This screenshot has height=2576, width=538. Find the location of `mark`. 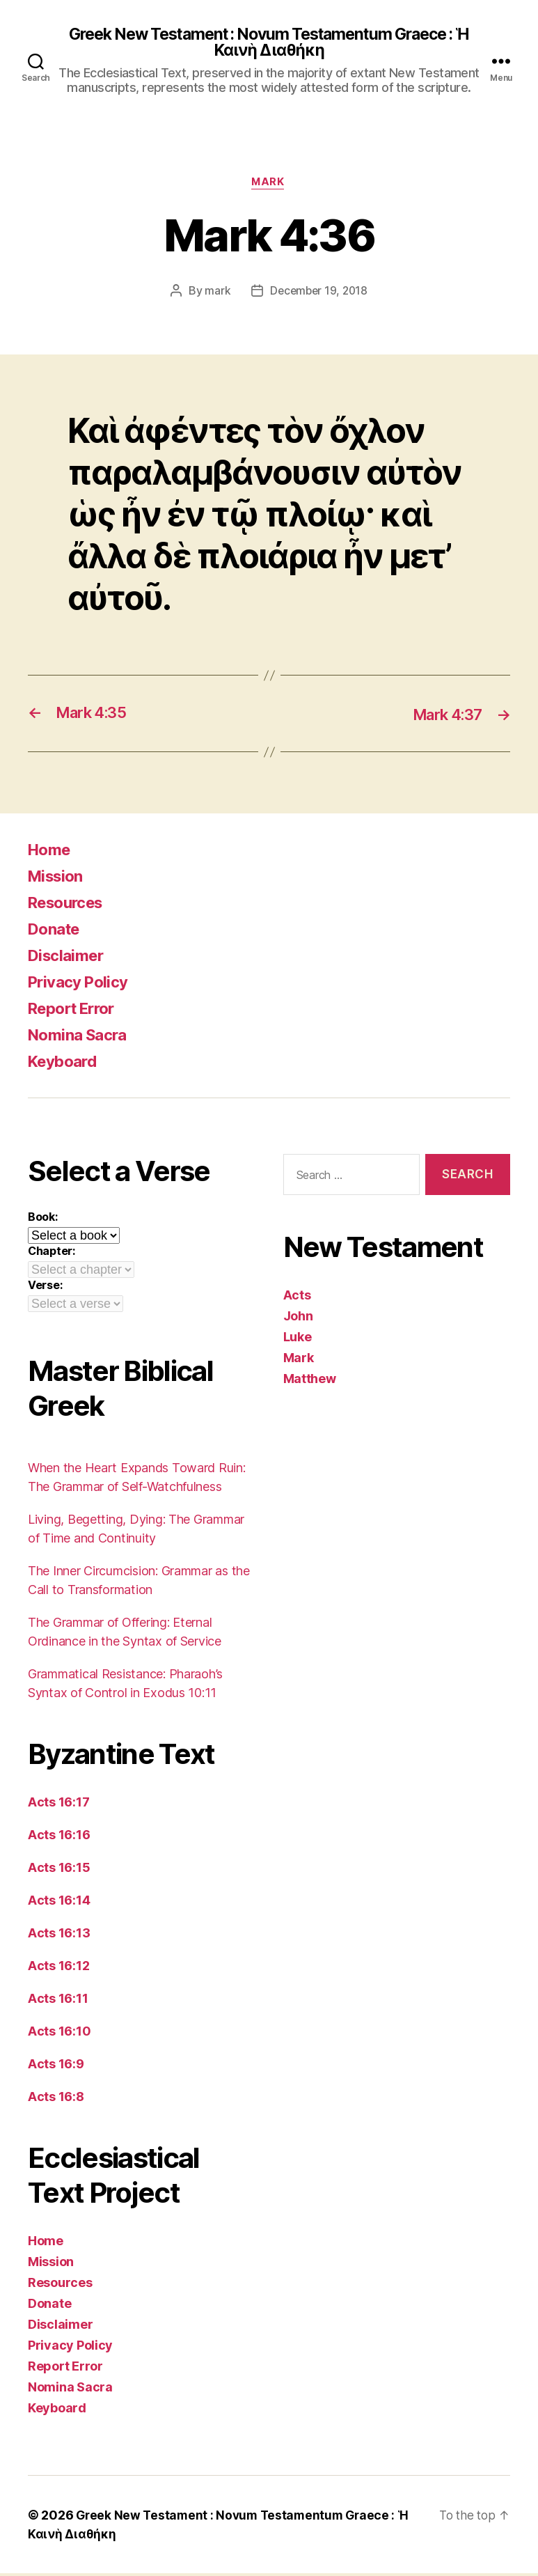

mark is located at coordinates (215, 293).